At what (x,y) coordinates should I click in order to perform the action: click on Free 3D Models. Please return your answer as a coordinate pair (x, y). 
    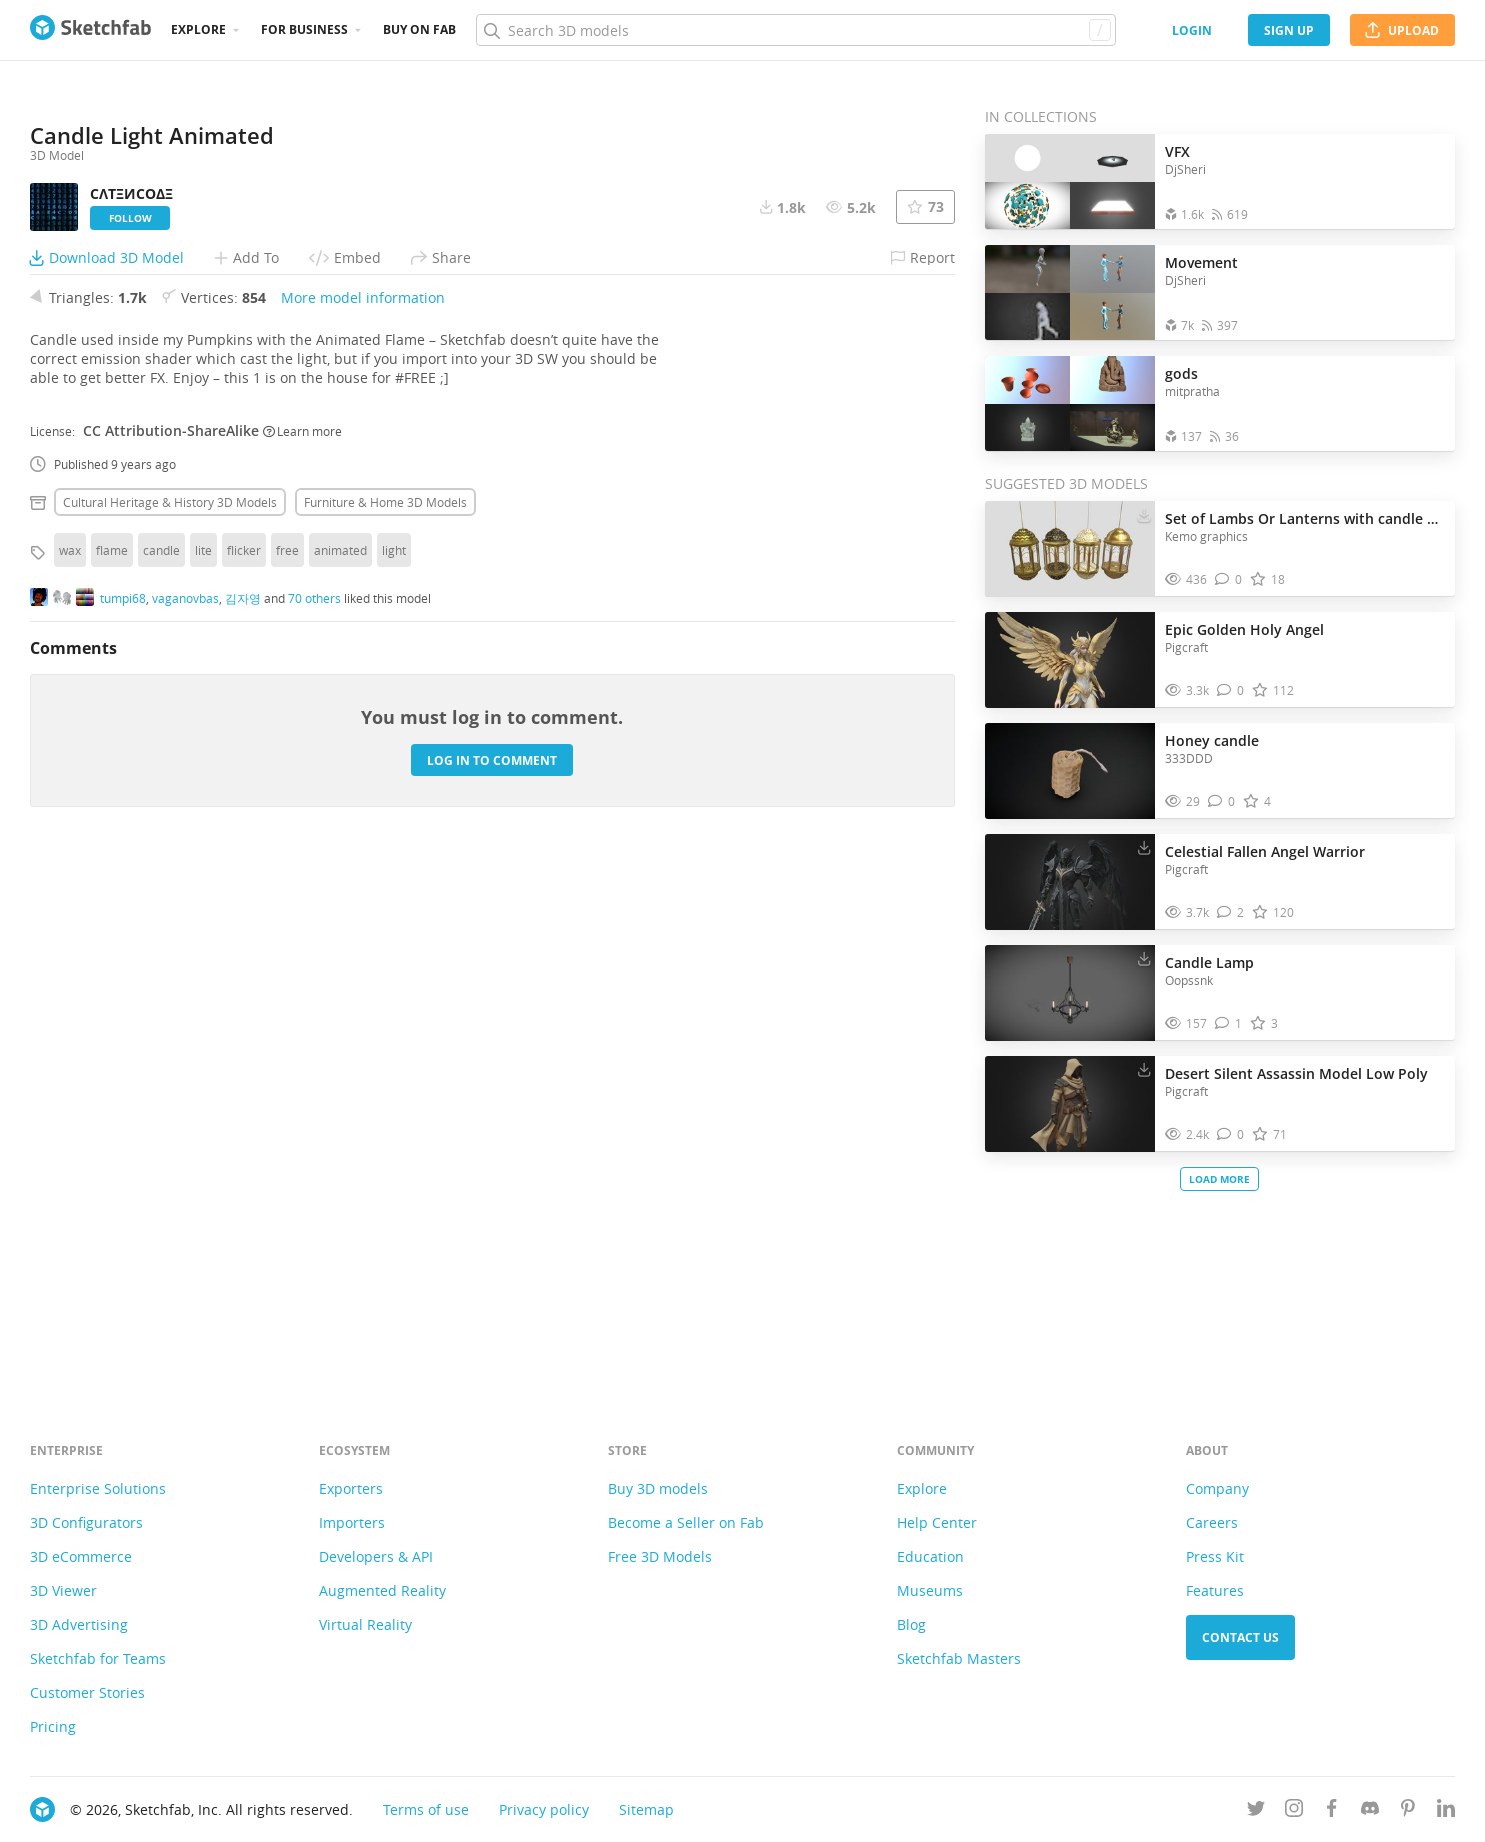
    Looking at the image, I should click on (660, 1556).